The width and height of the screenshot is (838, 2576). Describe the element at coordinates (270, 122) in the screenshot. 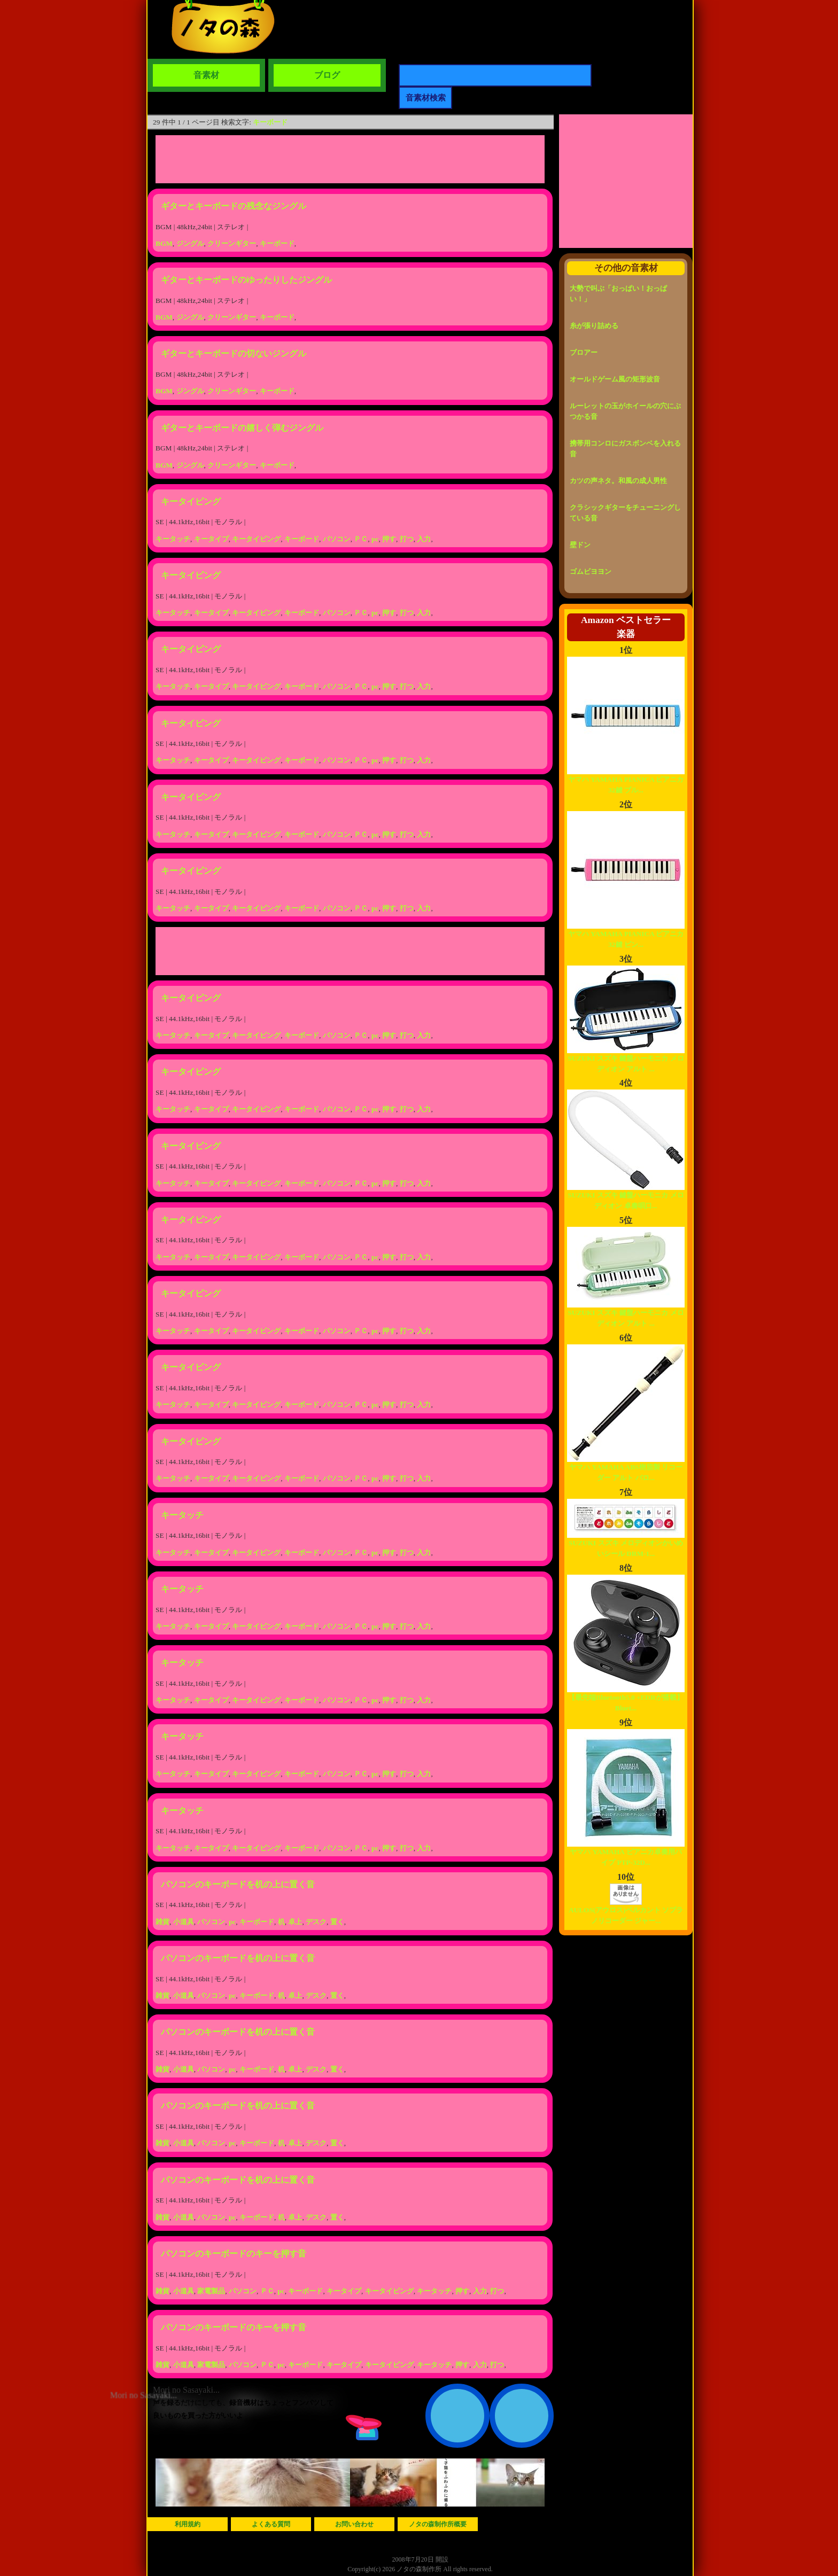

I see `キーボード` at that location.